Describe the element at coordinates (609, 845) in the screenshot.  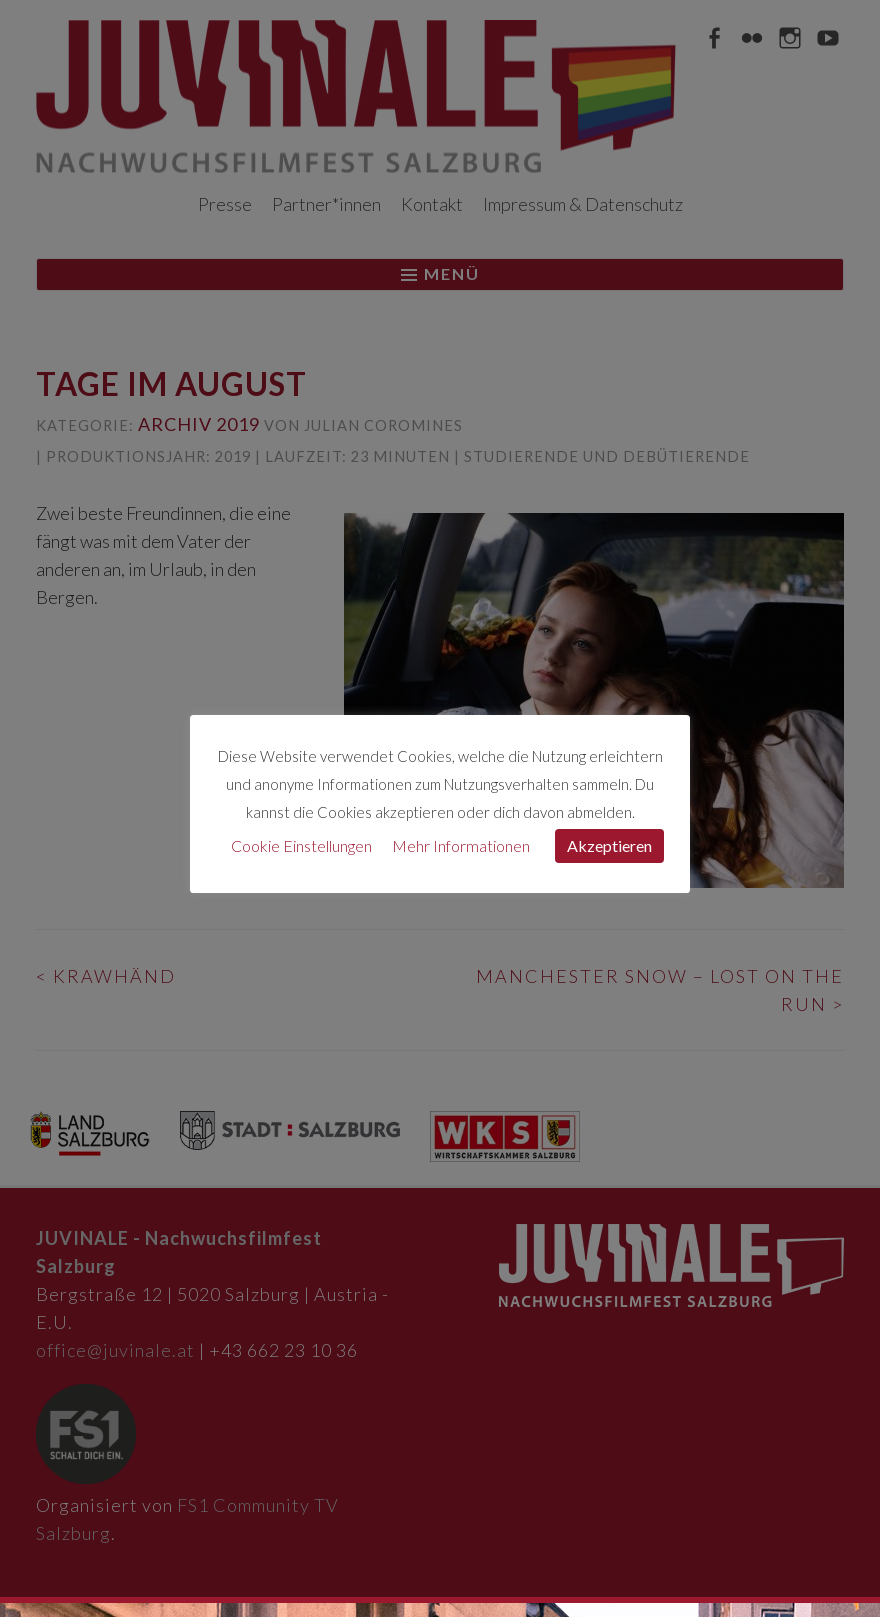
I see `Akzeptieren [button]` at that location.